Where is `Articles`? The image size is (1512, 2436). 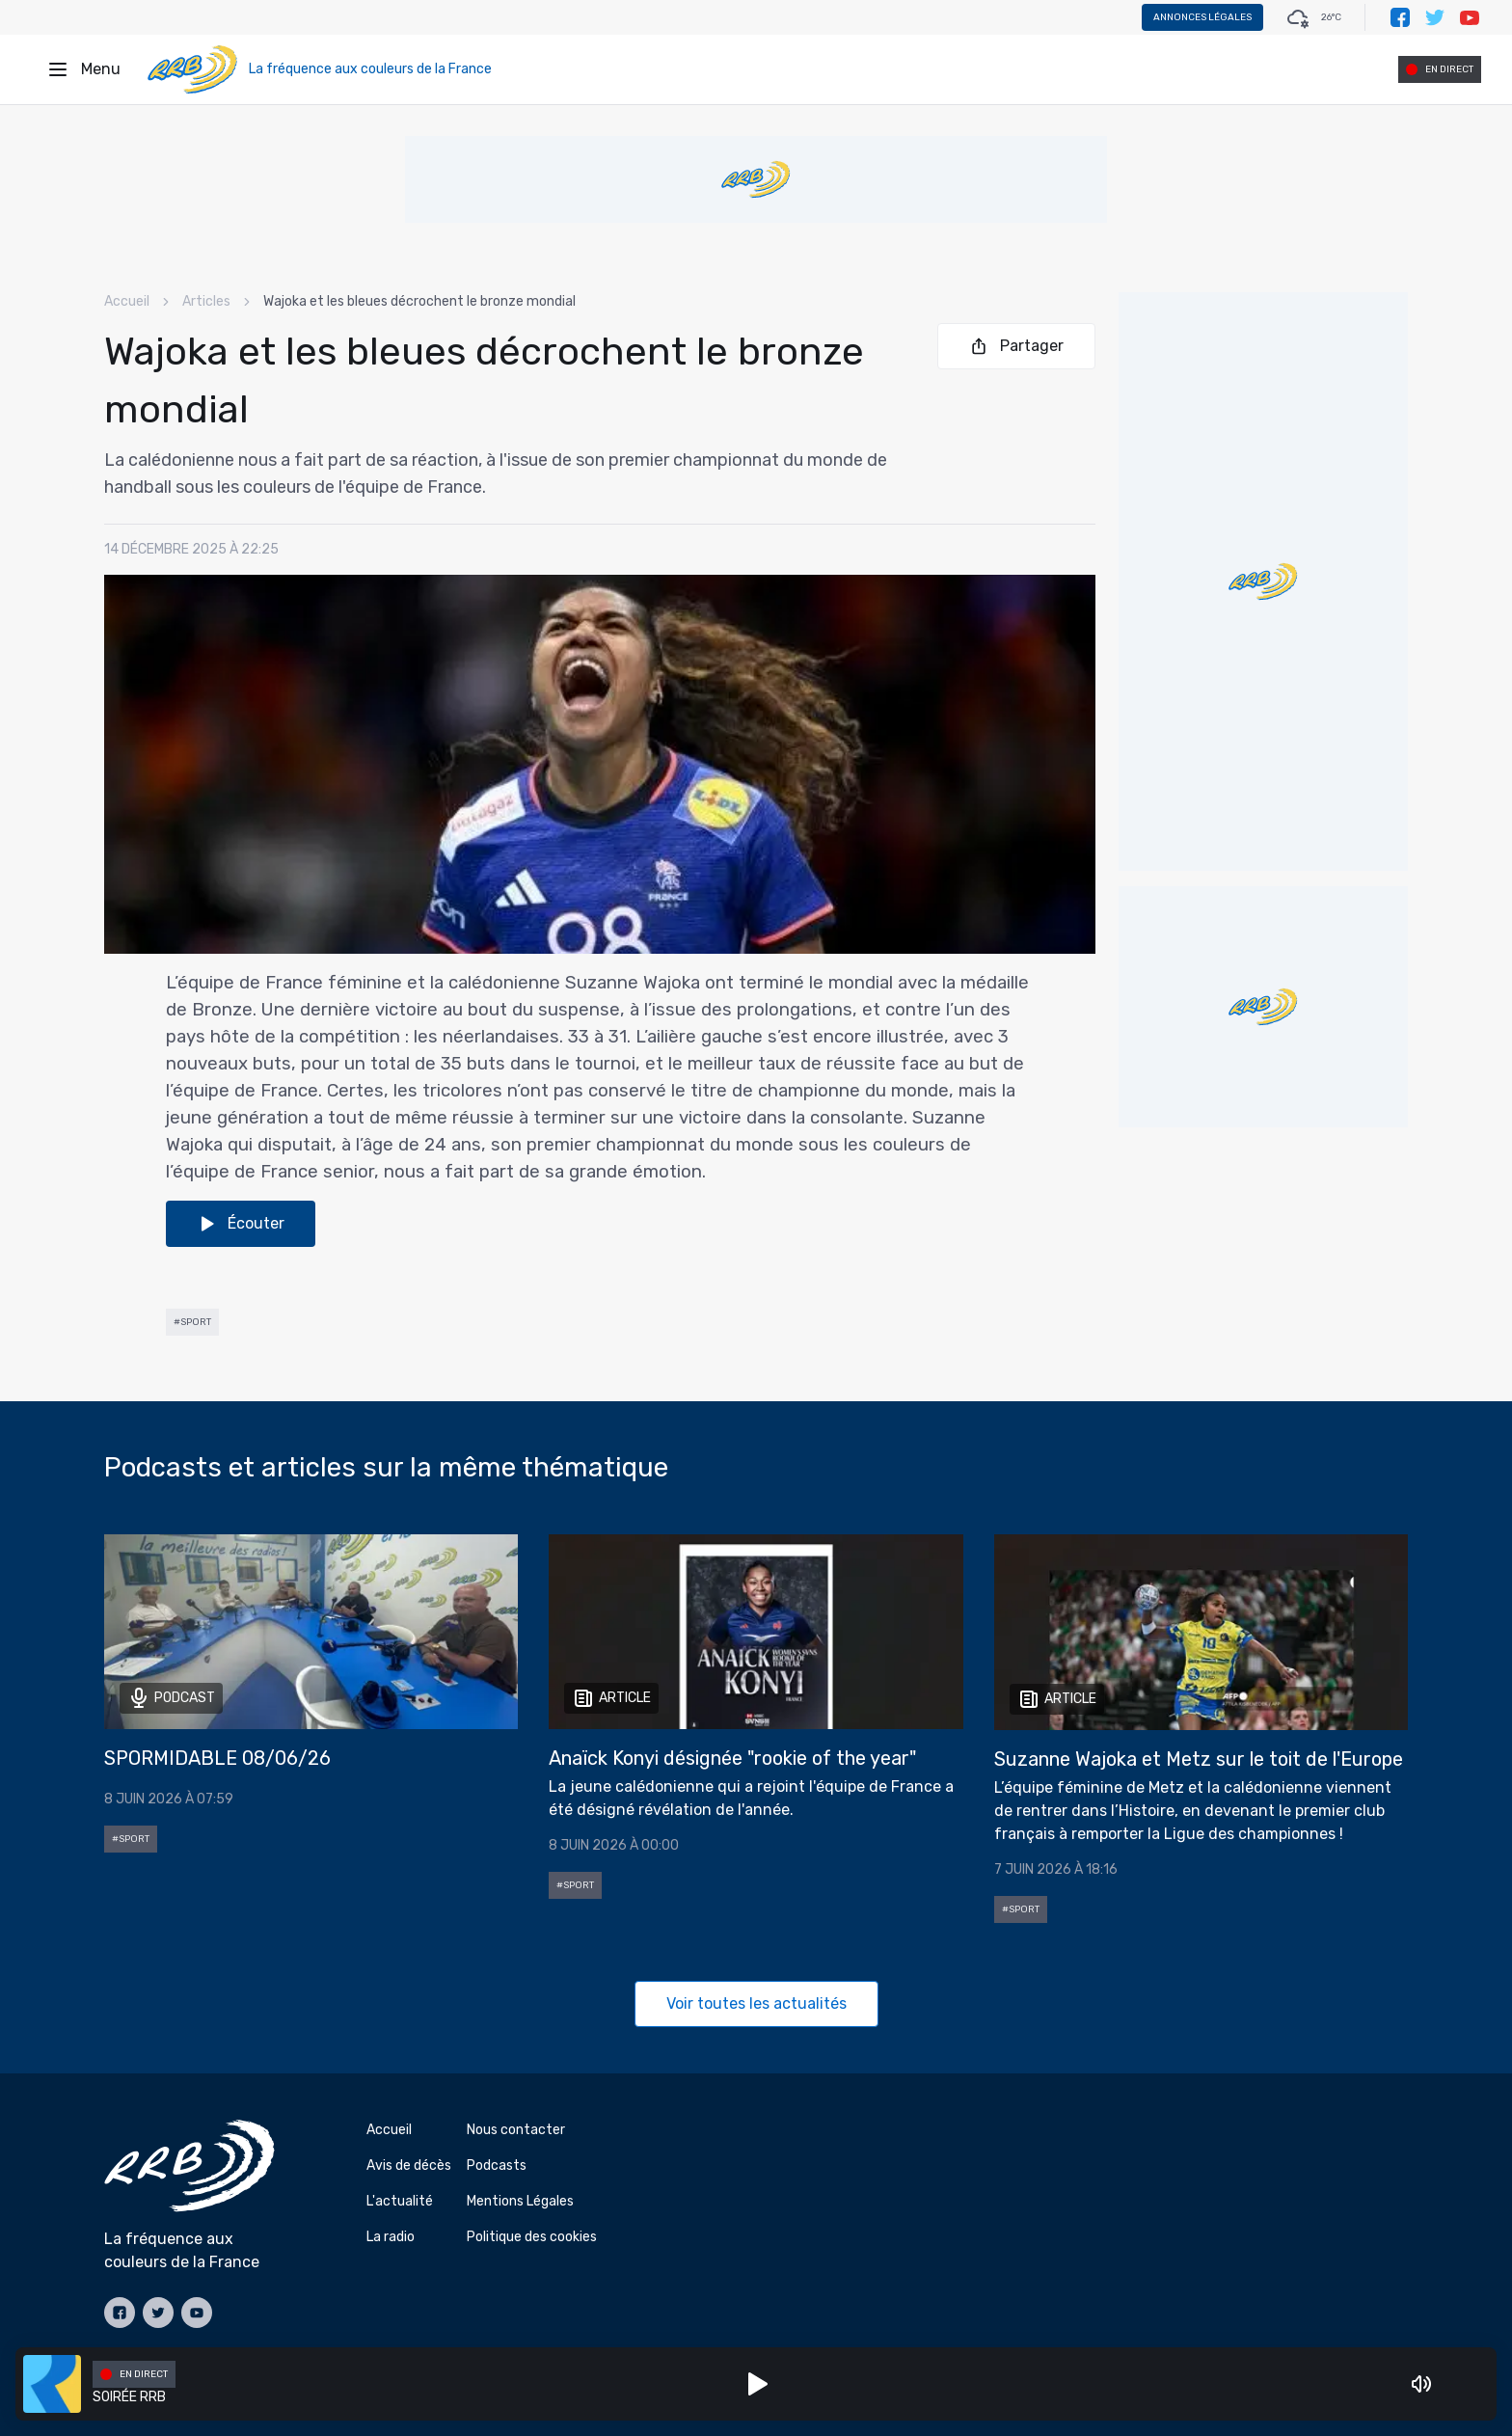 Articles is located at coordinates (206, 301).